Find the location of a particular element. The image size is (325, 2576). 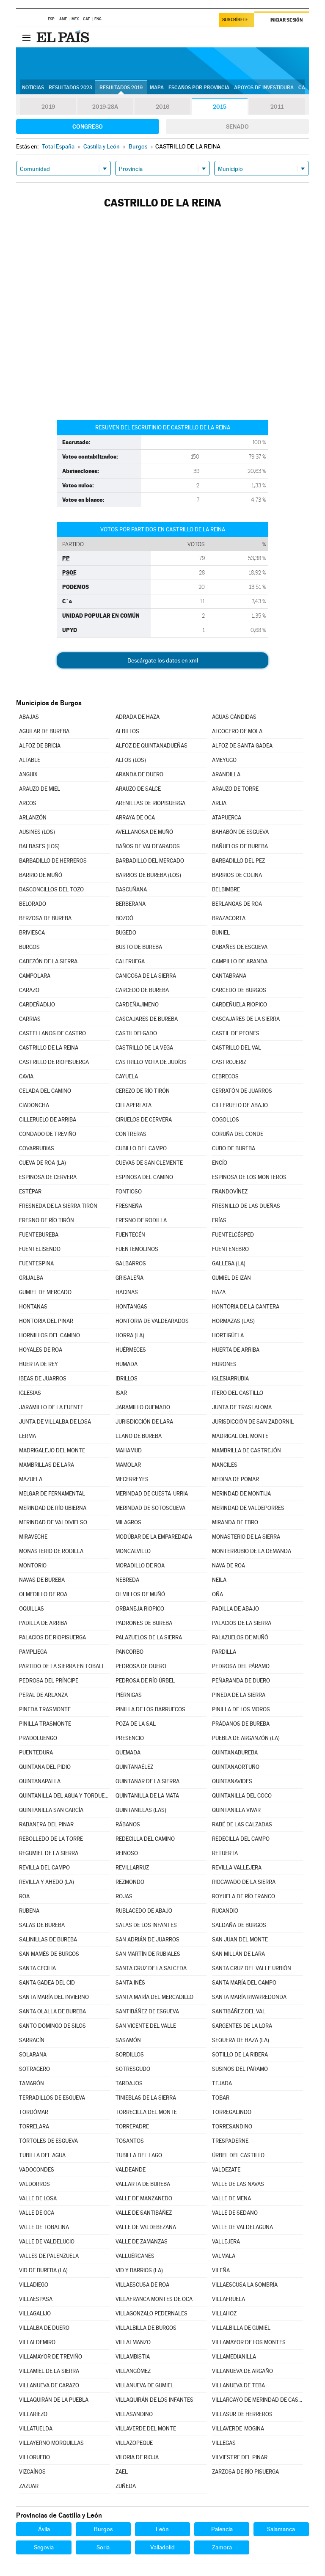

VILORIA DE RIOJA is located at coordinates (137, 2457).